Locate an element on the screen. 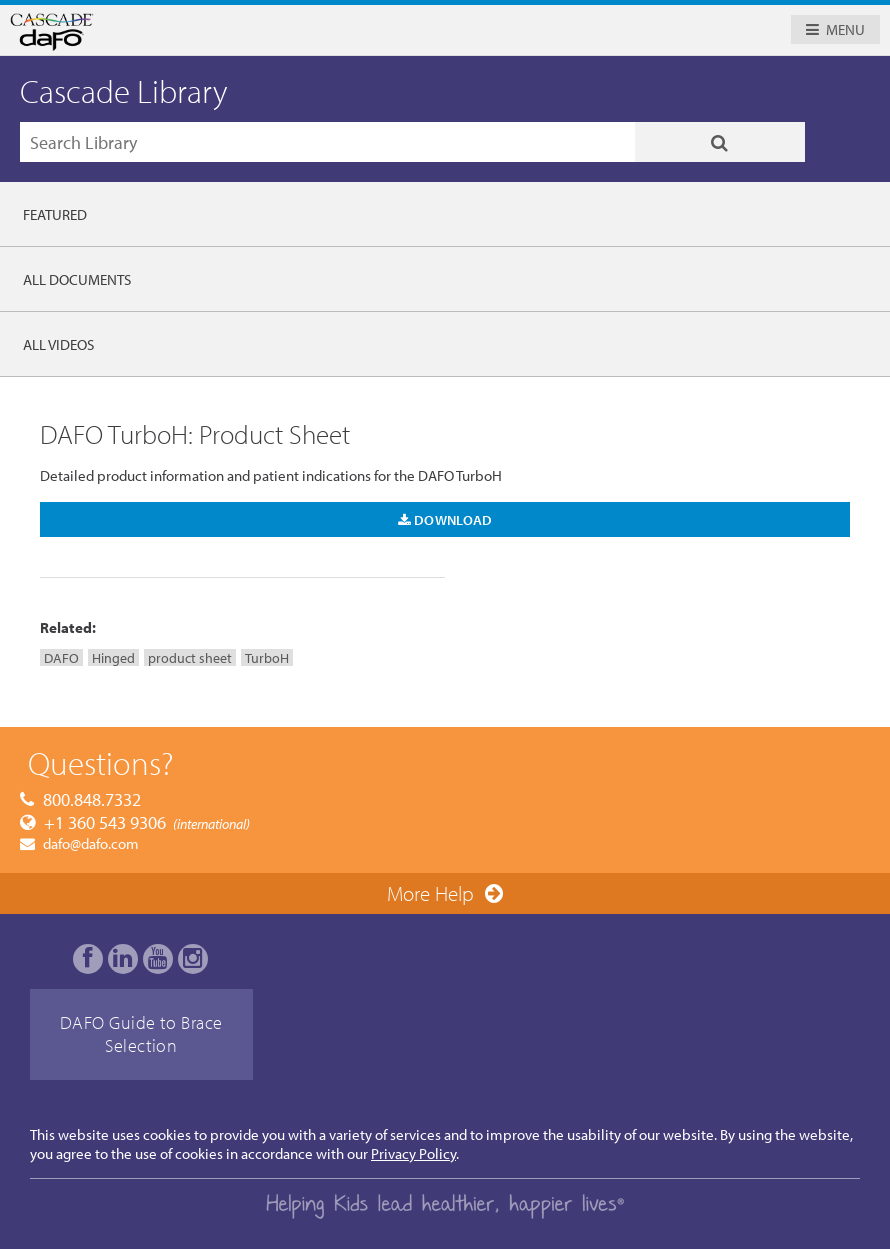 This screenshot has height=1249, width=890. Privacy Policy is located at coordinates (413, 1153).